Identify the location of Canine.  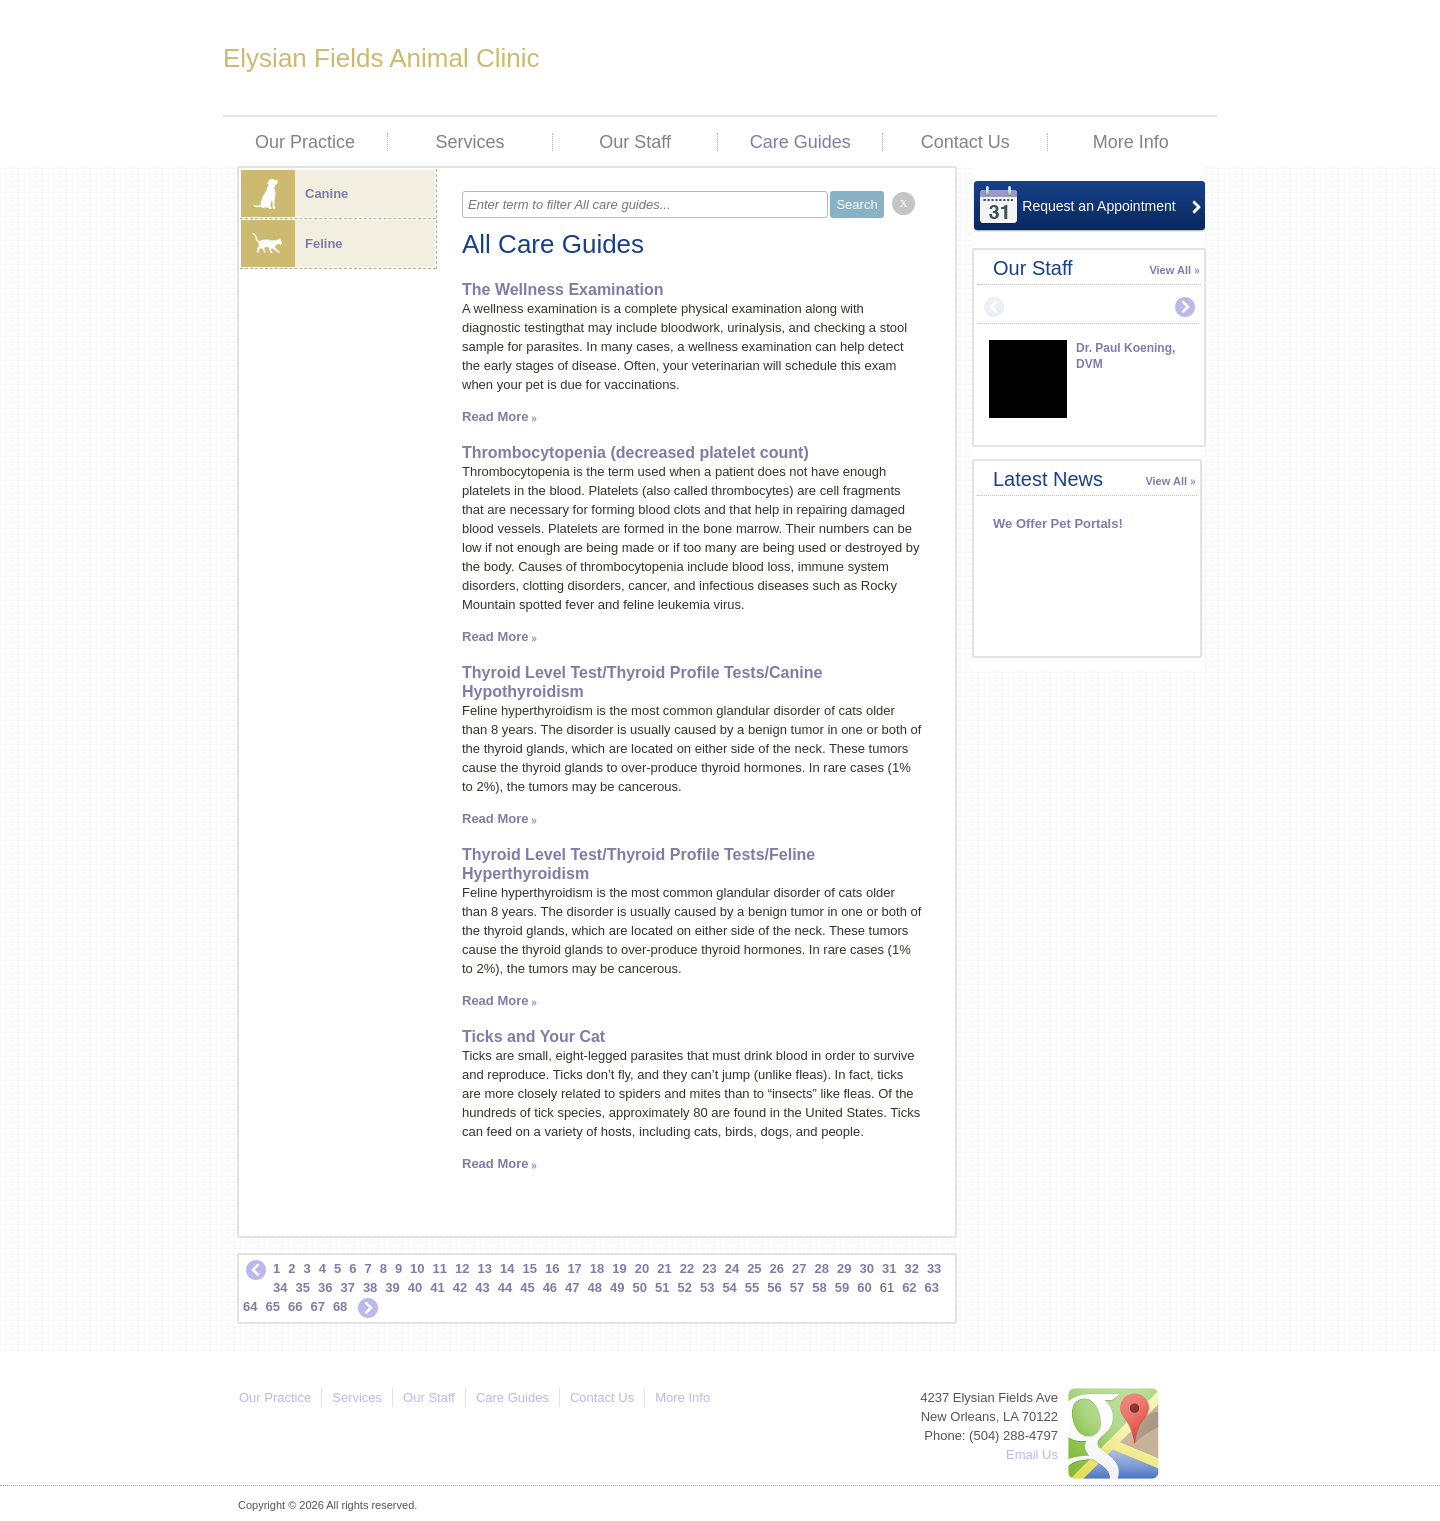
(294, 193).